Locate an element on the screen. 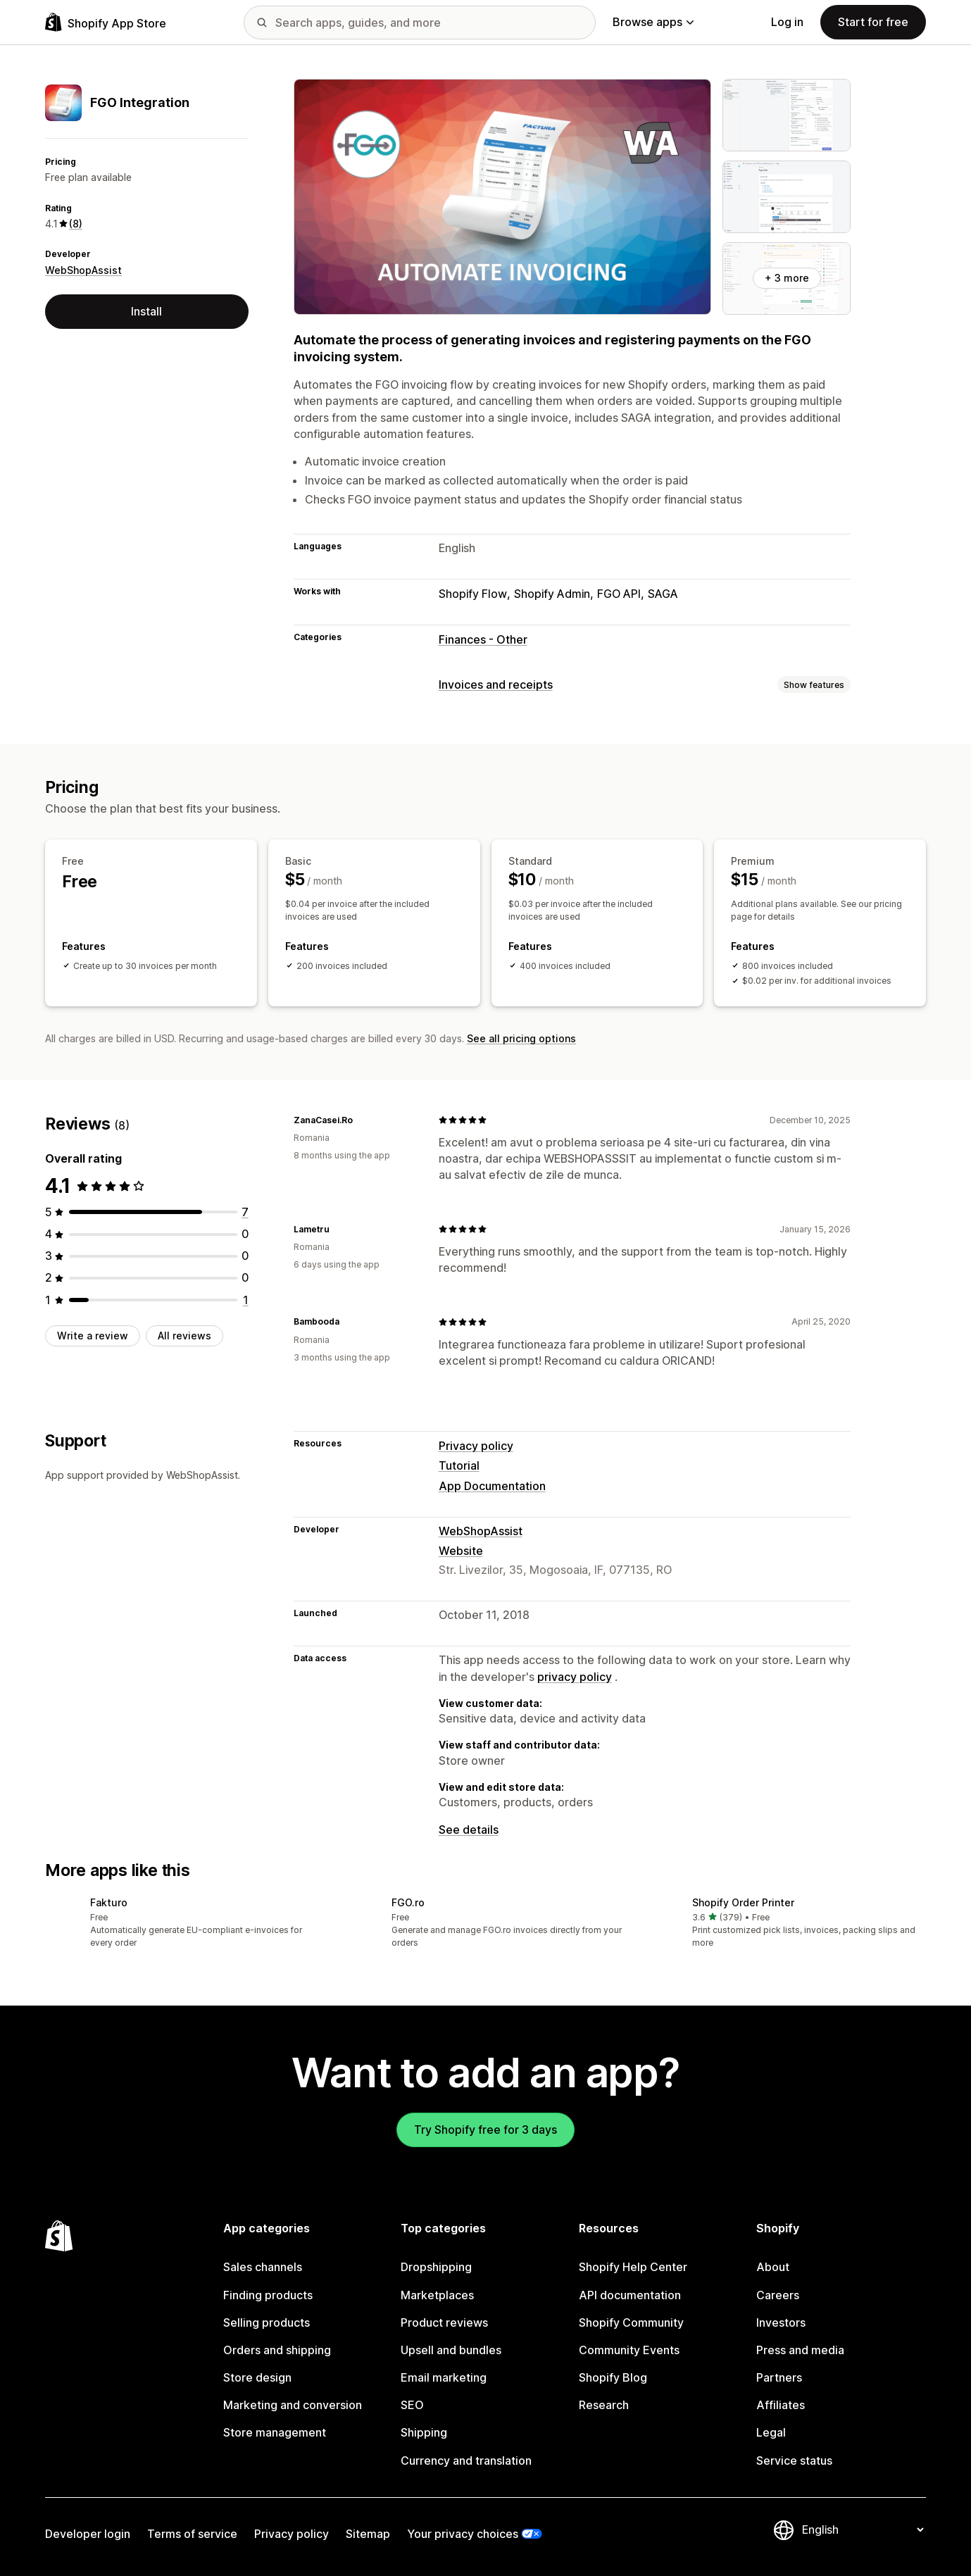 Image resolution: width=971 pixels, height=2576 pixels. FGO.ro is located at coordinates (408, 1902).